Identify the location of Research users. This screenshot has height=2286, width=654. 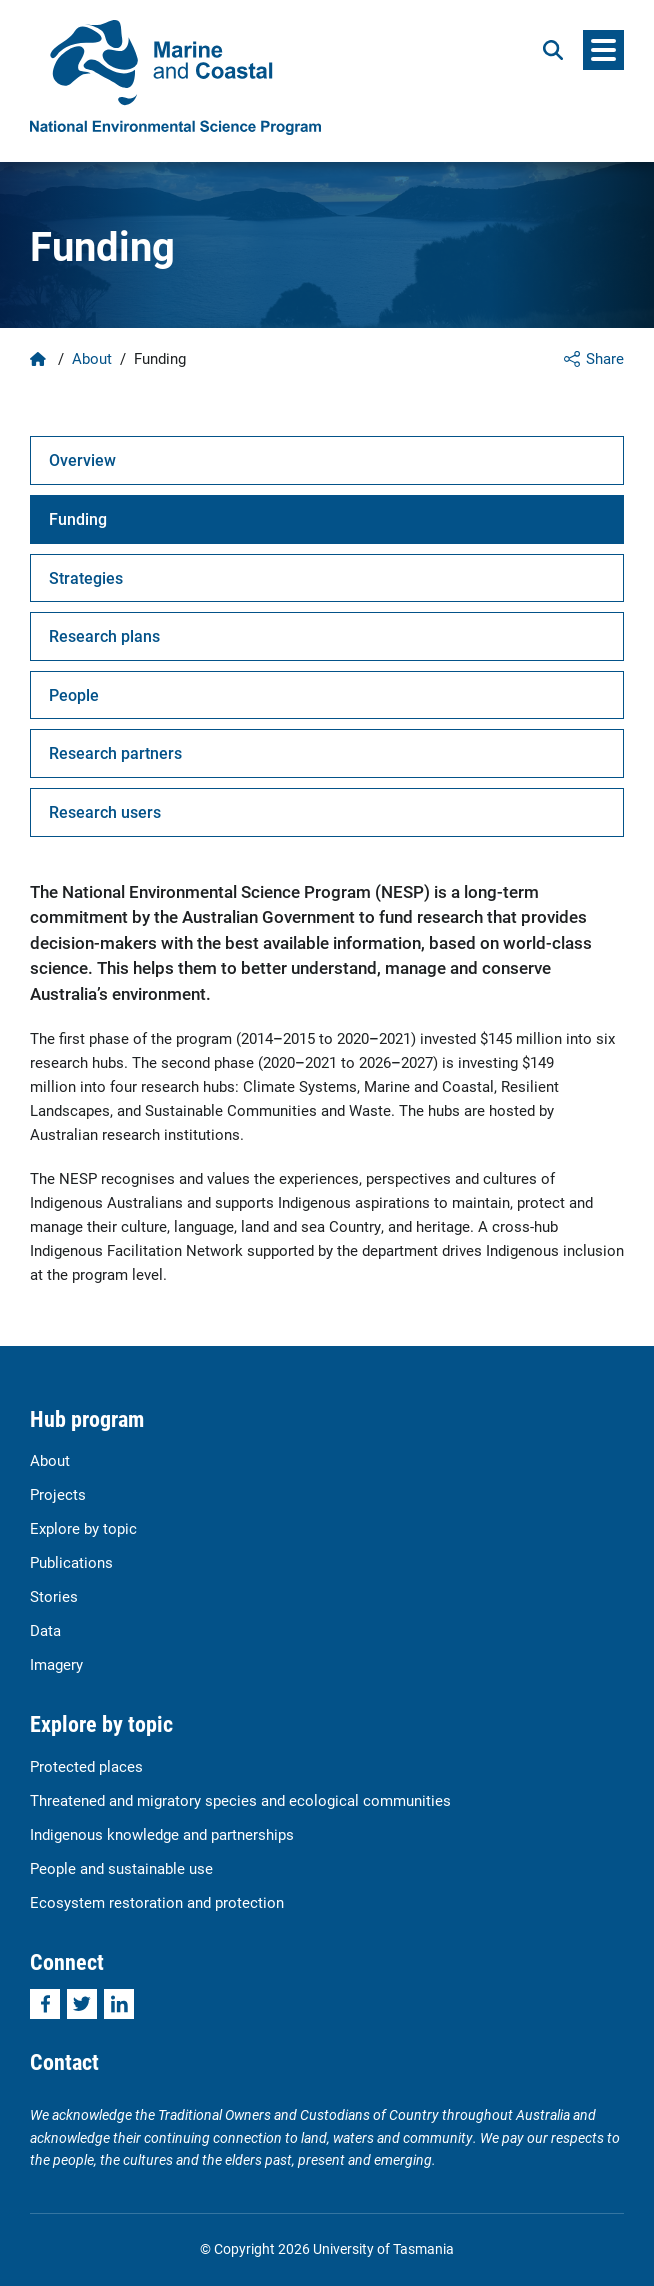
(105, 811).